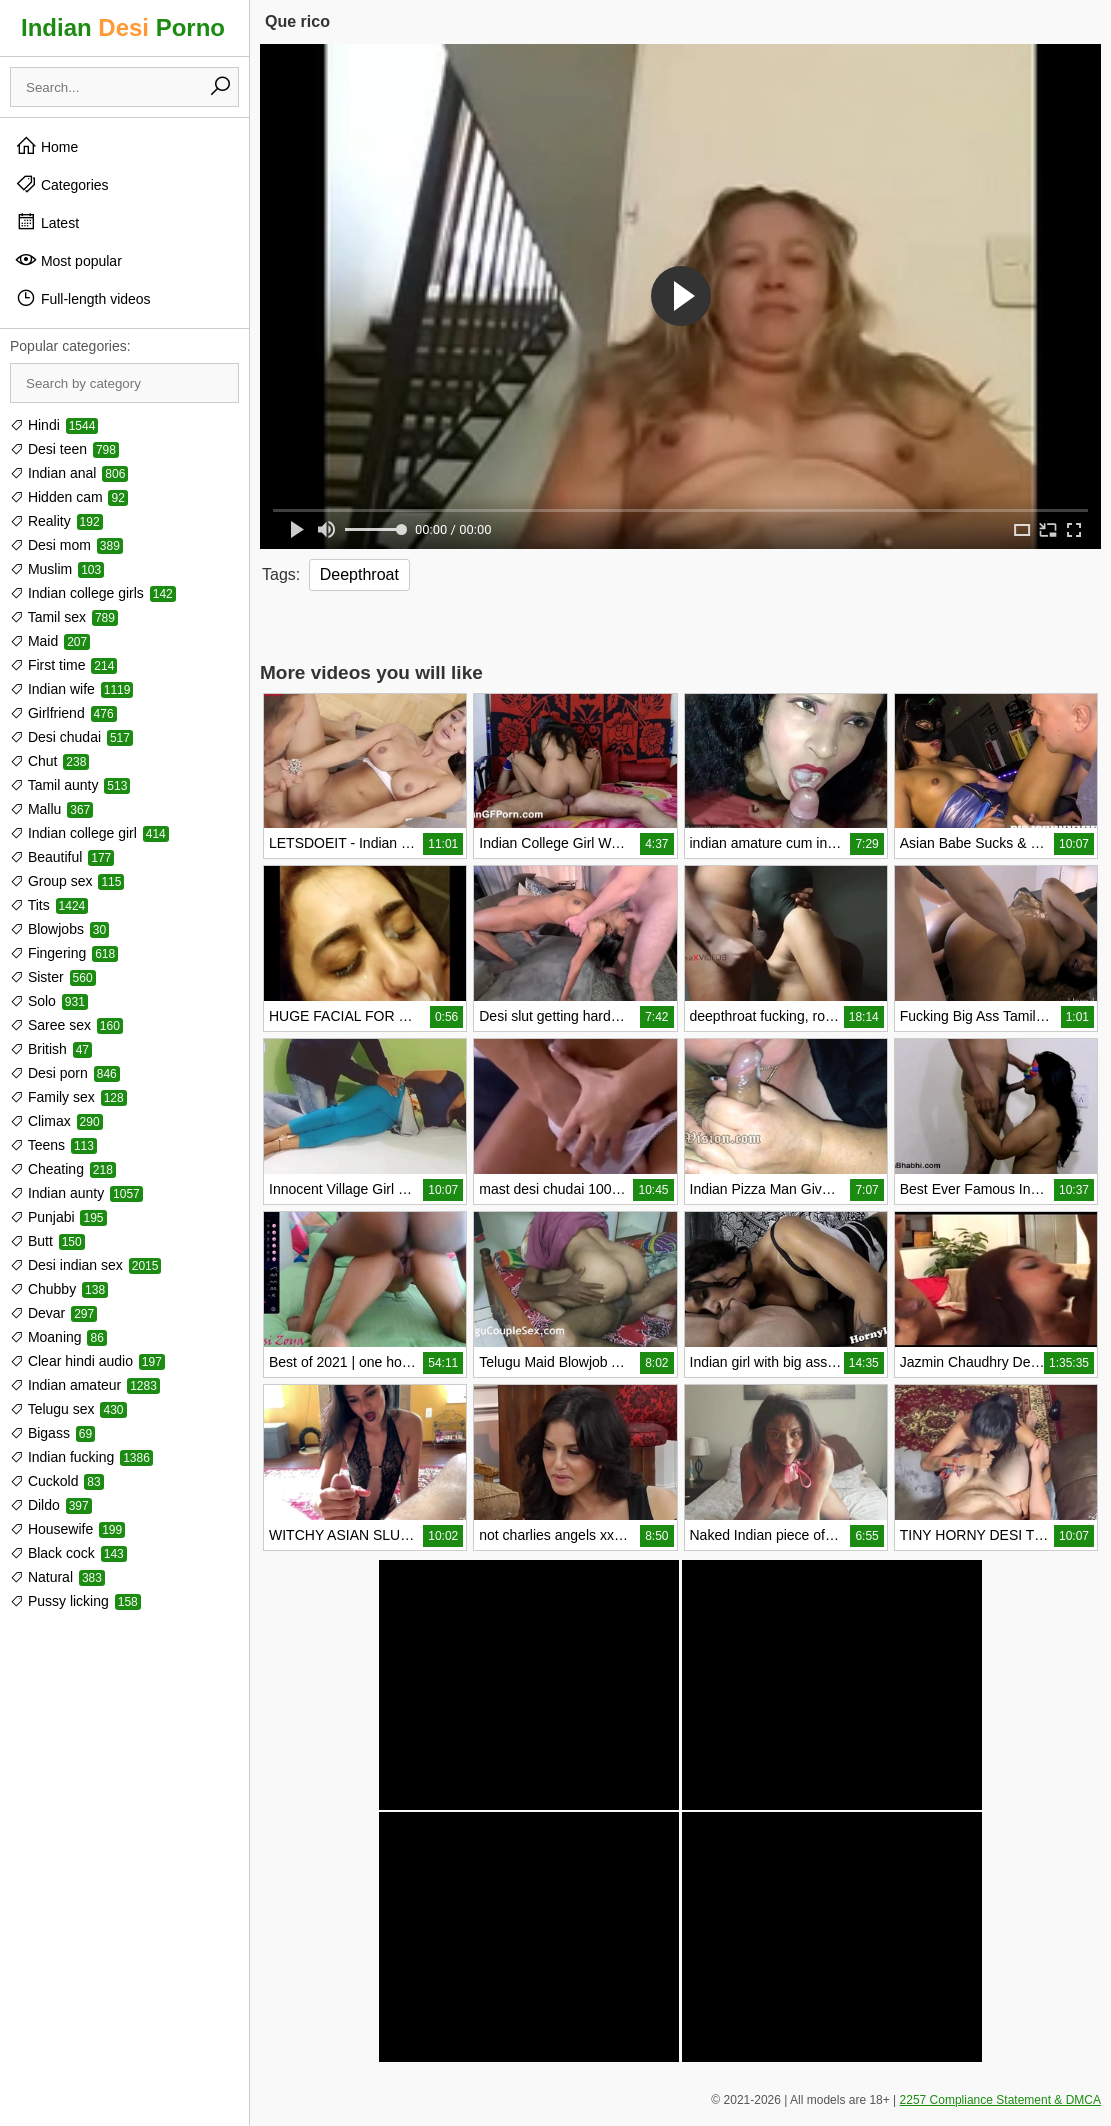 The height and width of the screenshot is (2126, 1111). What do you see at coordinates (63, 1169) in the screenshot?
I see `Cheating` at bounding box center [63, 1169].